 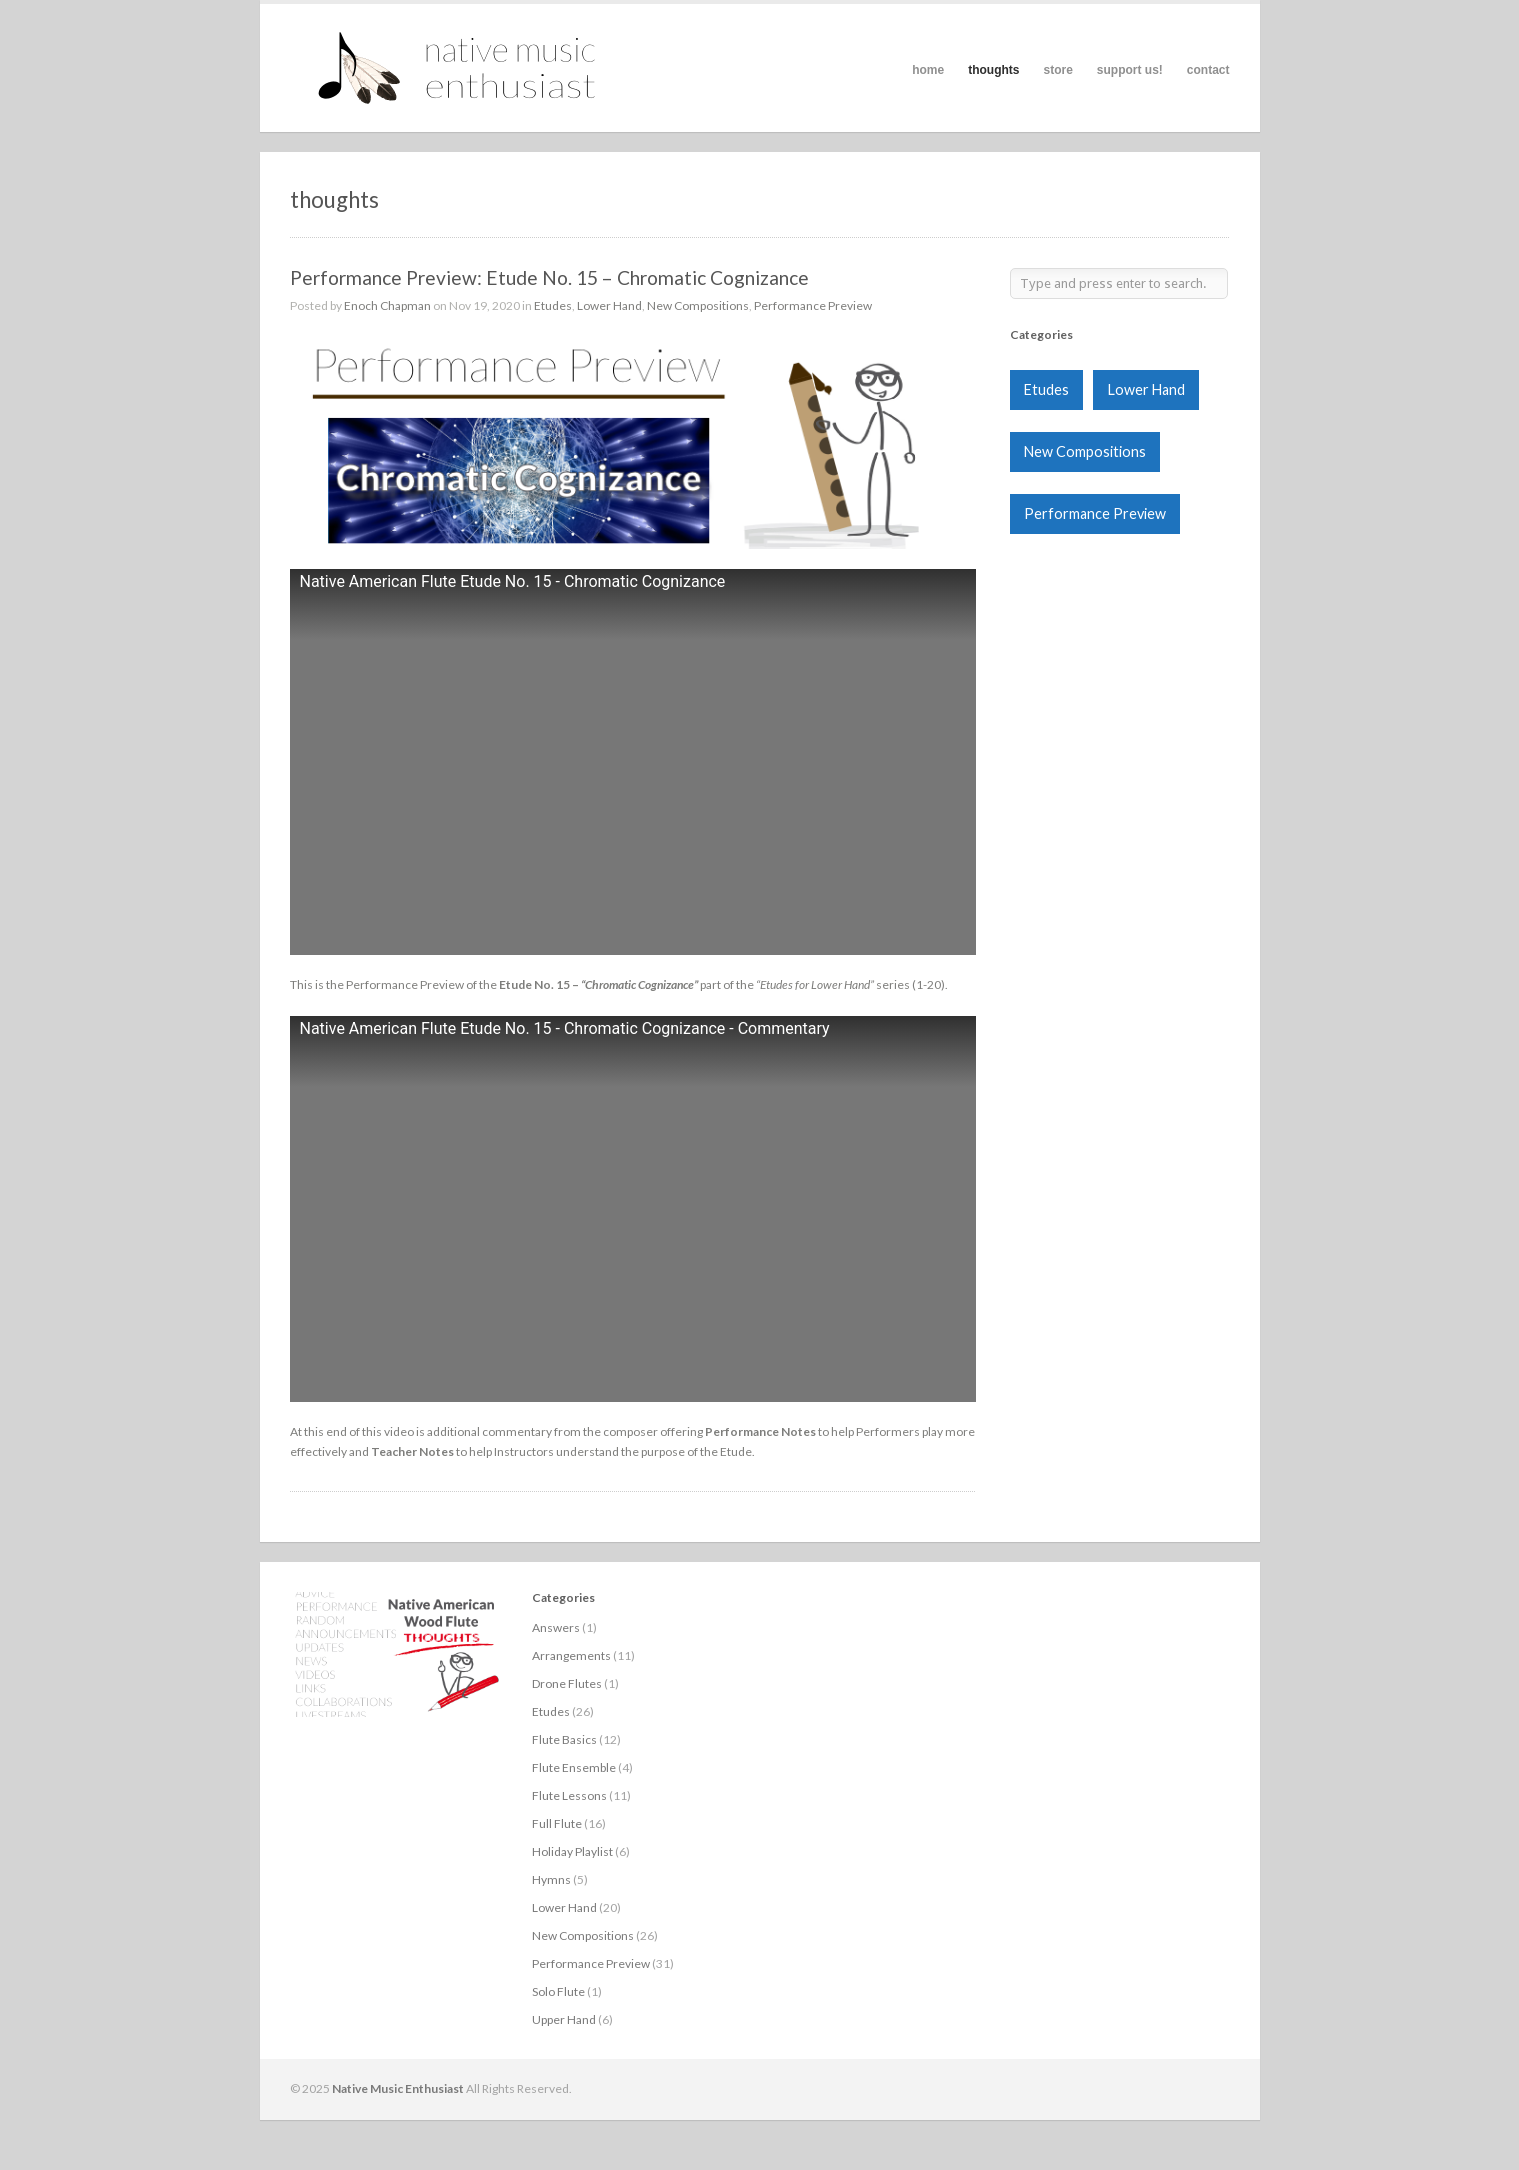 What do you see at coordinates (571, 1655) in the screenshot?
I see `Arrangements` at bounding box center [571, 1655].